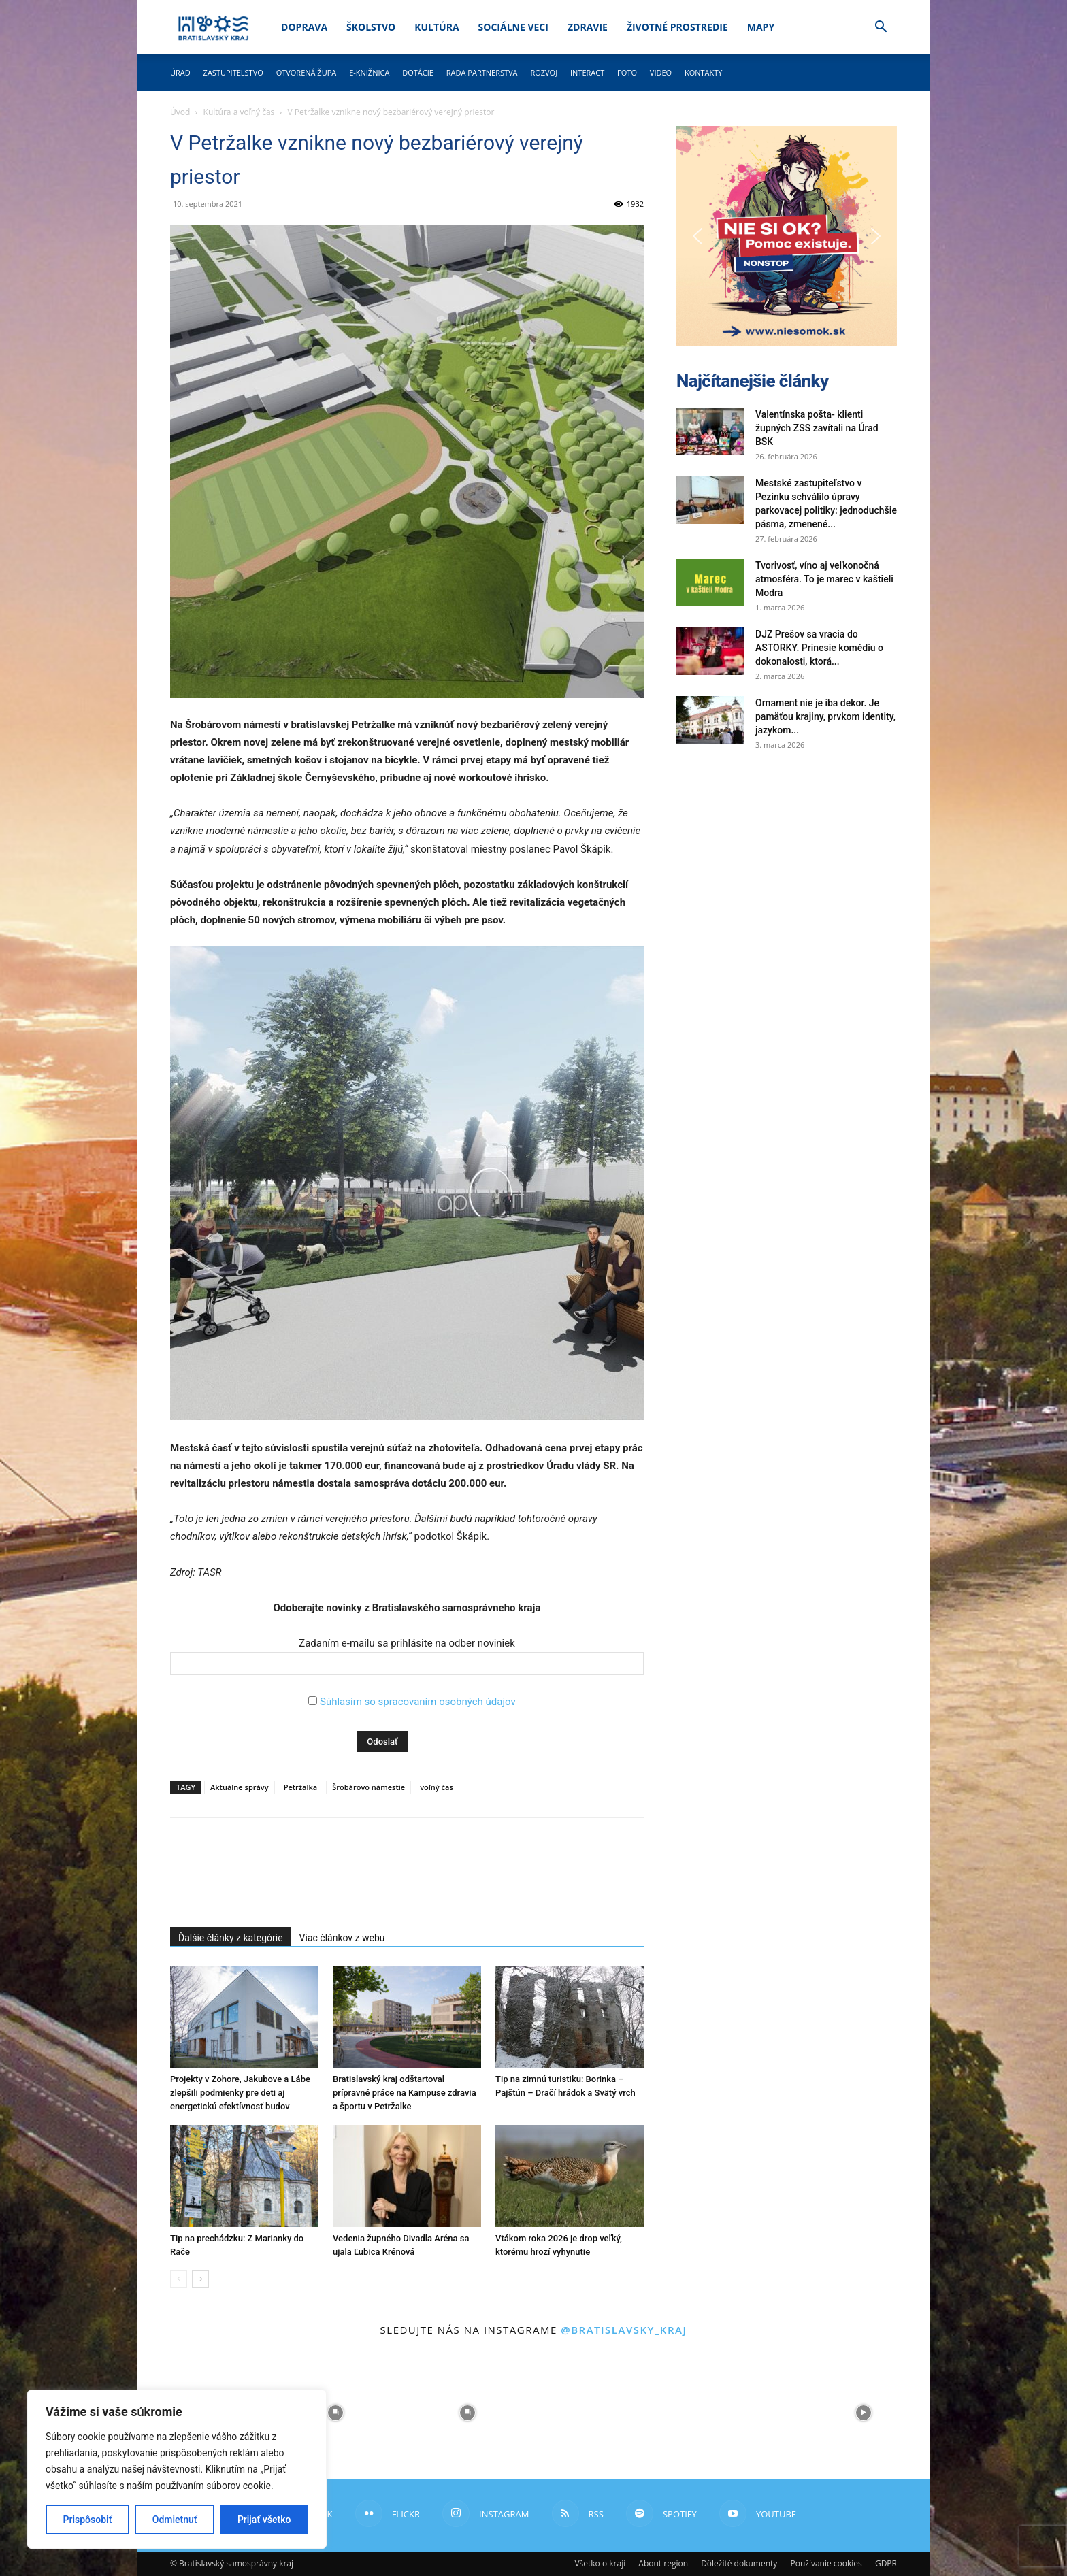  I want to click on Odmietnuť, so click(174, 2519).